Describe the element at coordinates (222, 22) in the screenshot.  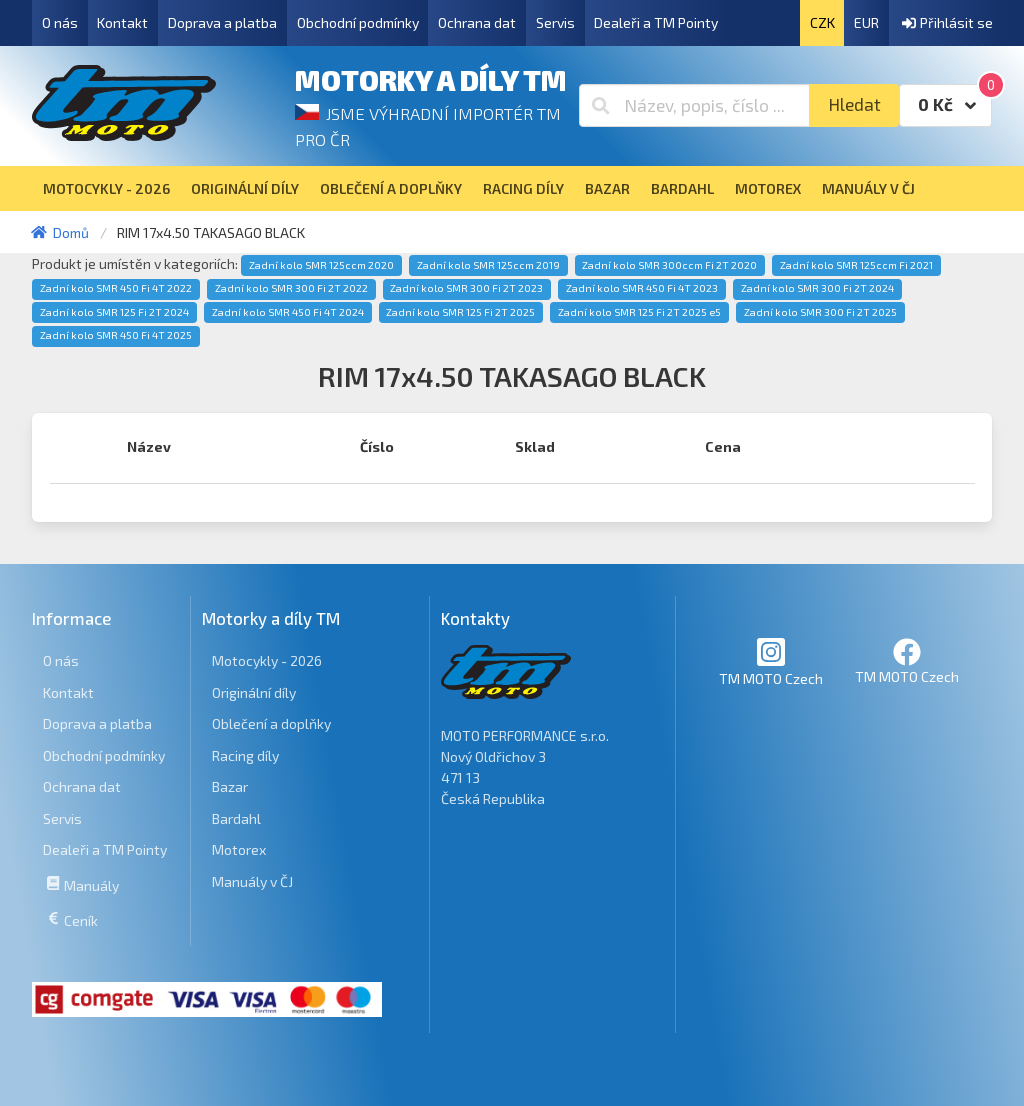
I see `Doprava a platba` at that location.